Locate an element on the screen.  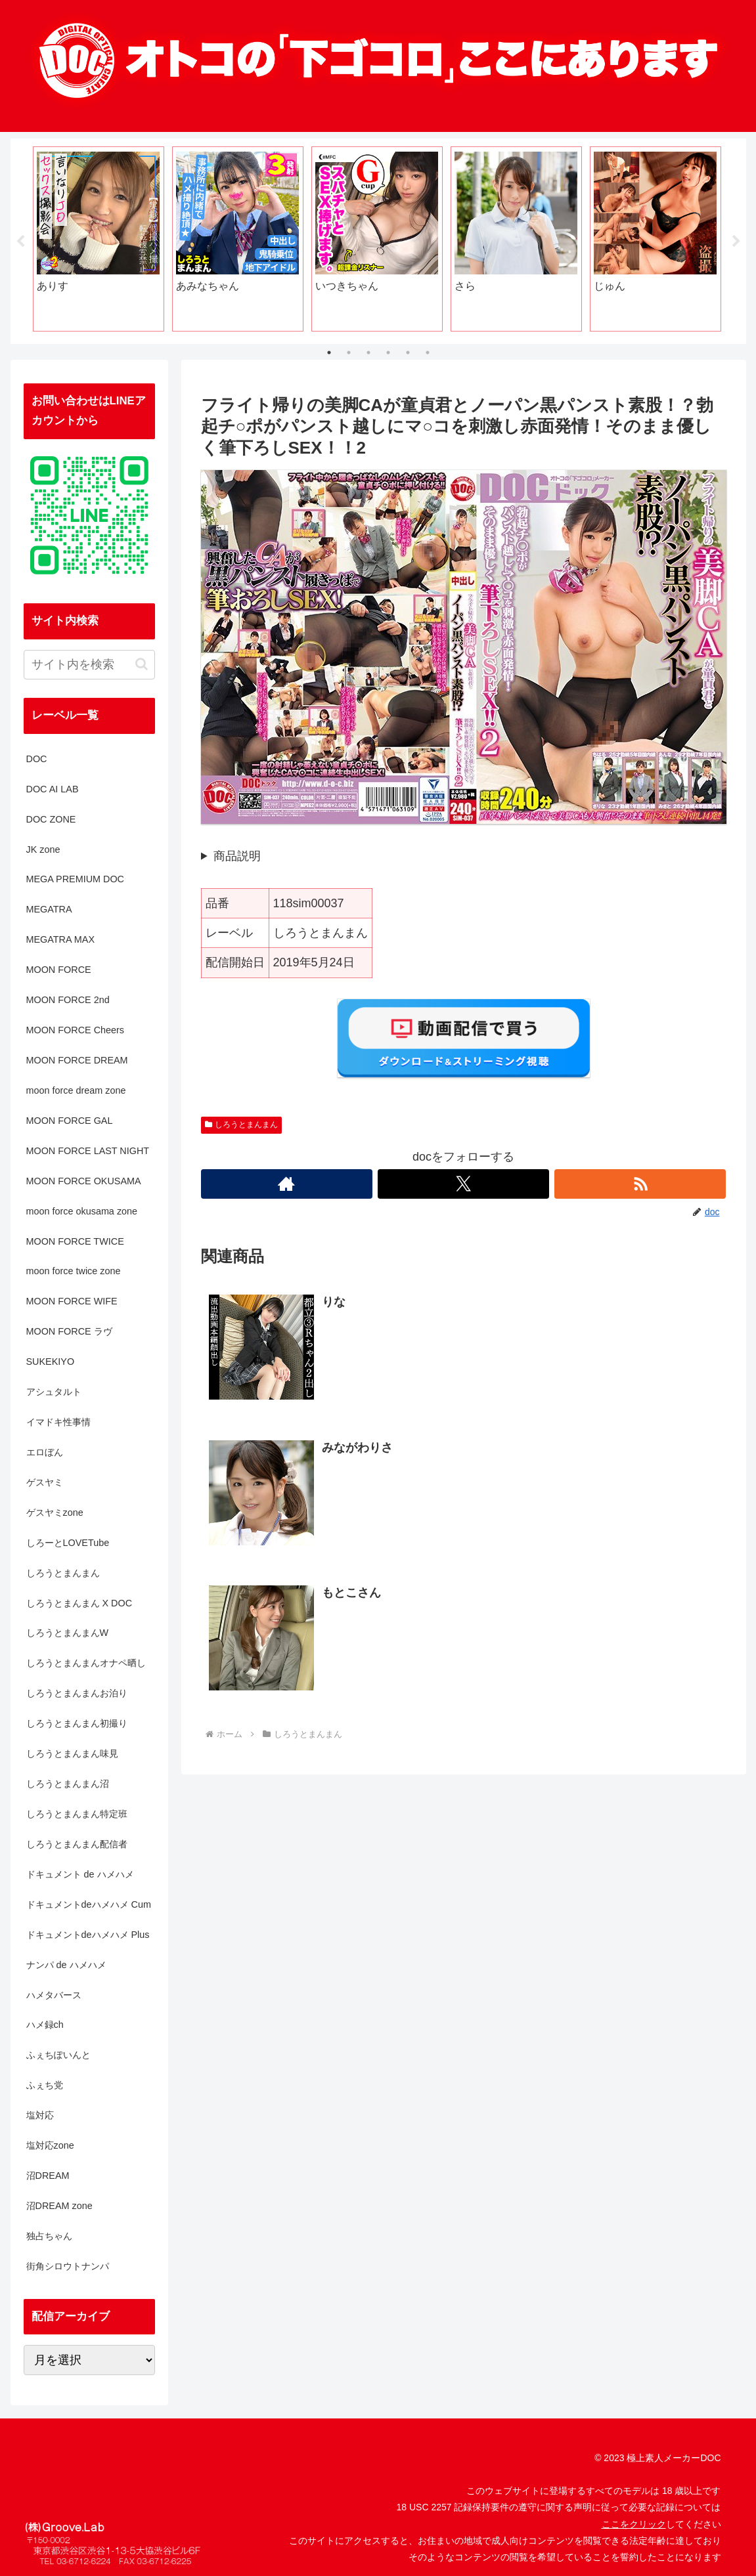
MOON FORCE TWICE is located at coordinates (75, 1241).